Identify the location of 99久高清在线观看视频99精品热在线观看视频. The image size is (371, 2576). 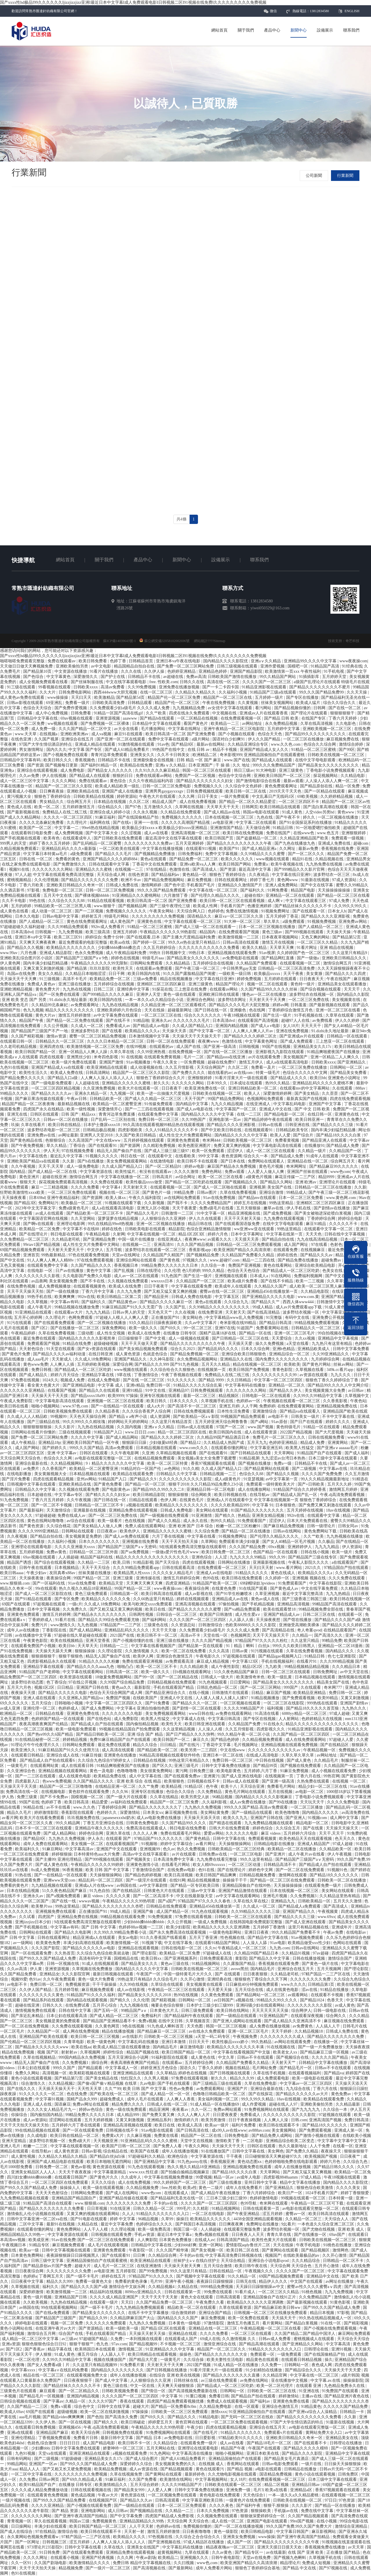
(164, 1125).